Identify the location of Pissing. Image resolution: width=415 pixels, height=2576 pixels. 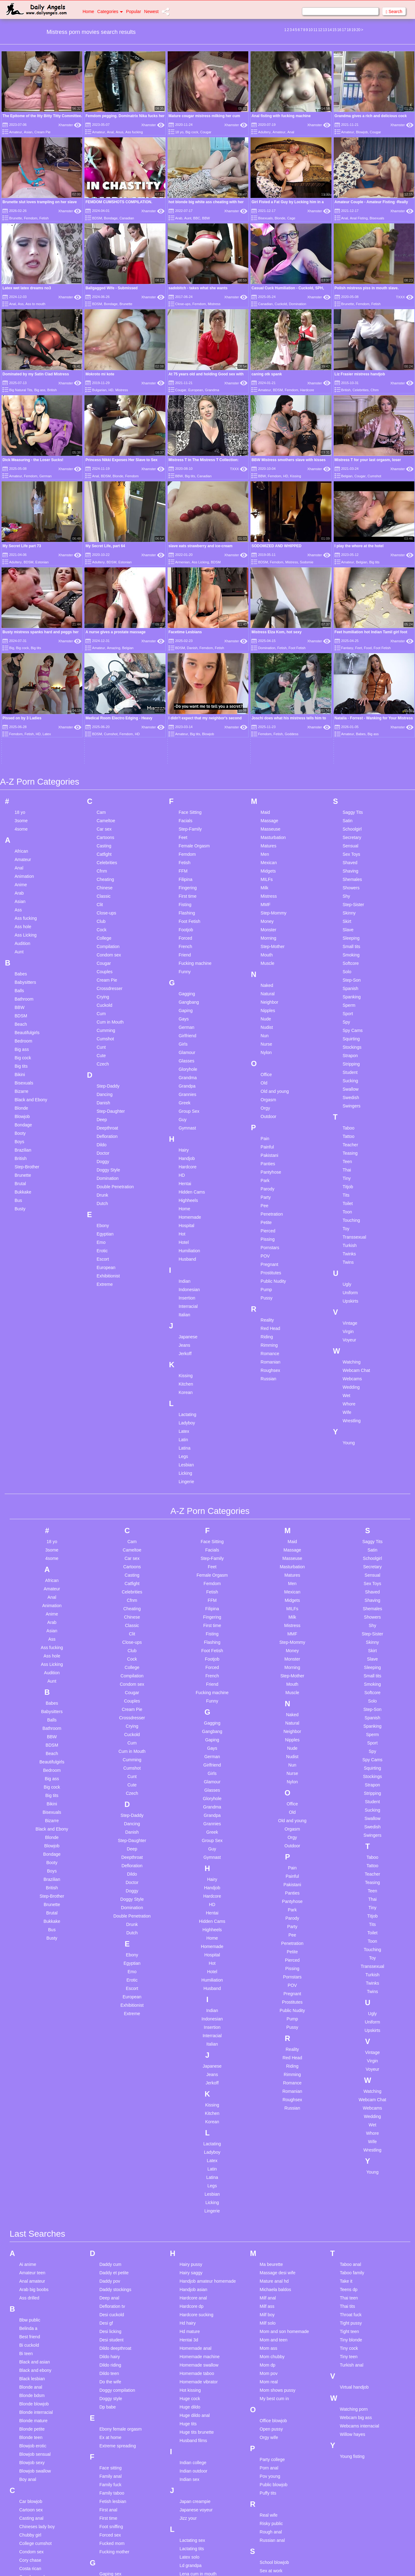
(268, 1071).